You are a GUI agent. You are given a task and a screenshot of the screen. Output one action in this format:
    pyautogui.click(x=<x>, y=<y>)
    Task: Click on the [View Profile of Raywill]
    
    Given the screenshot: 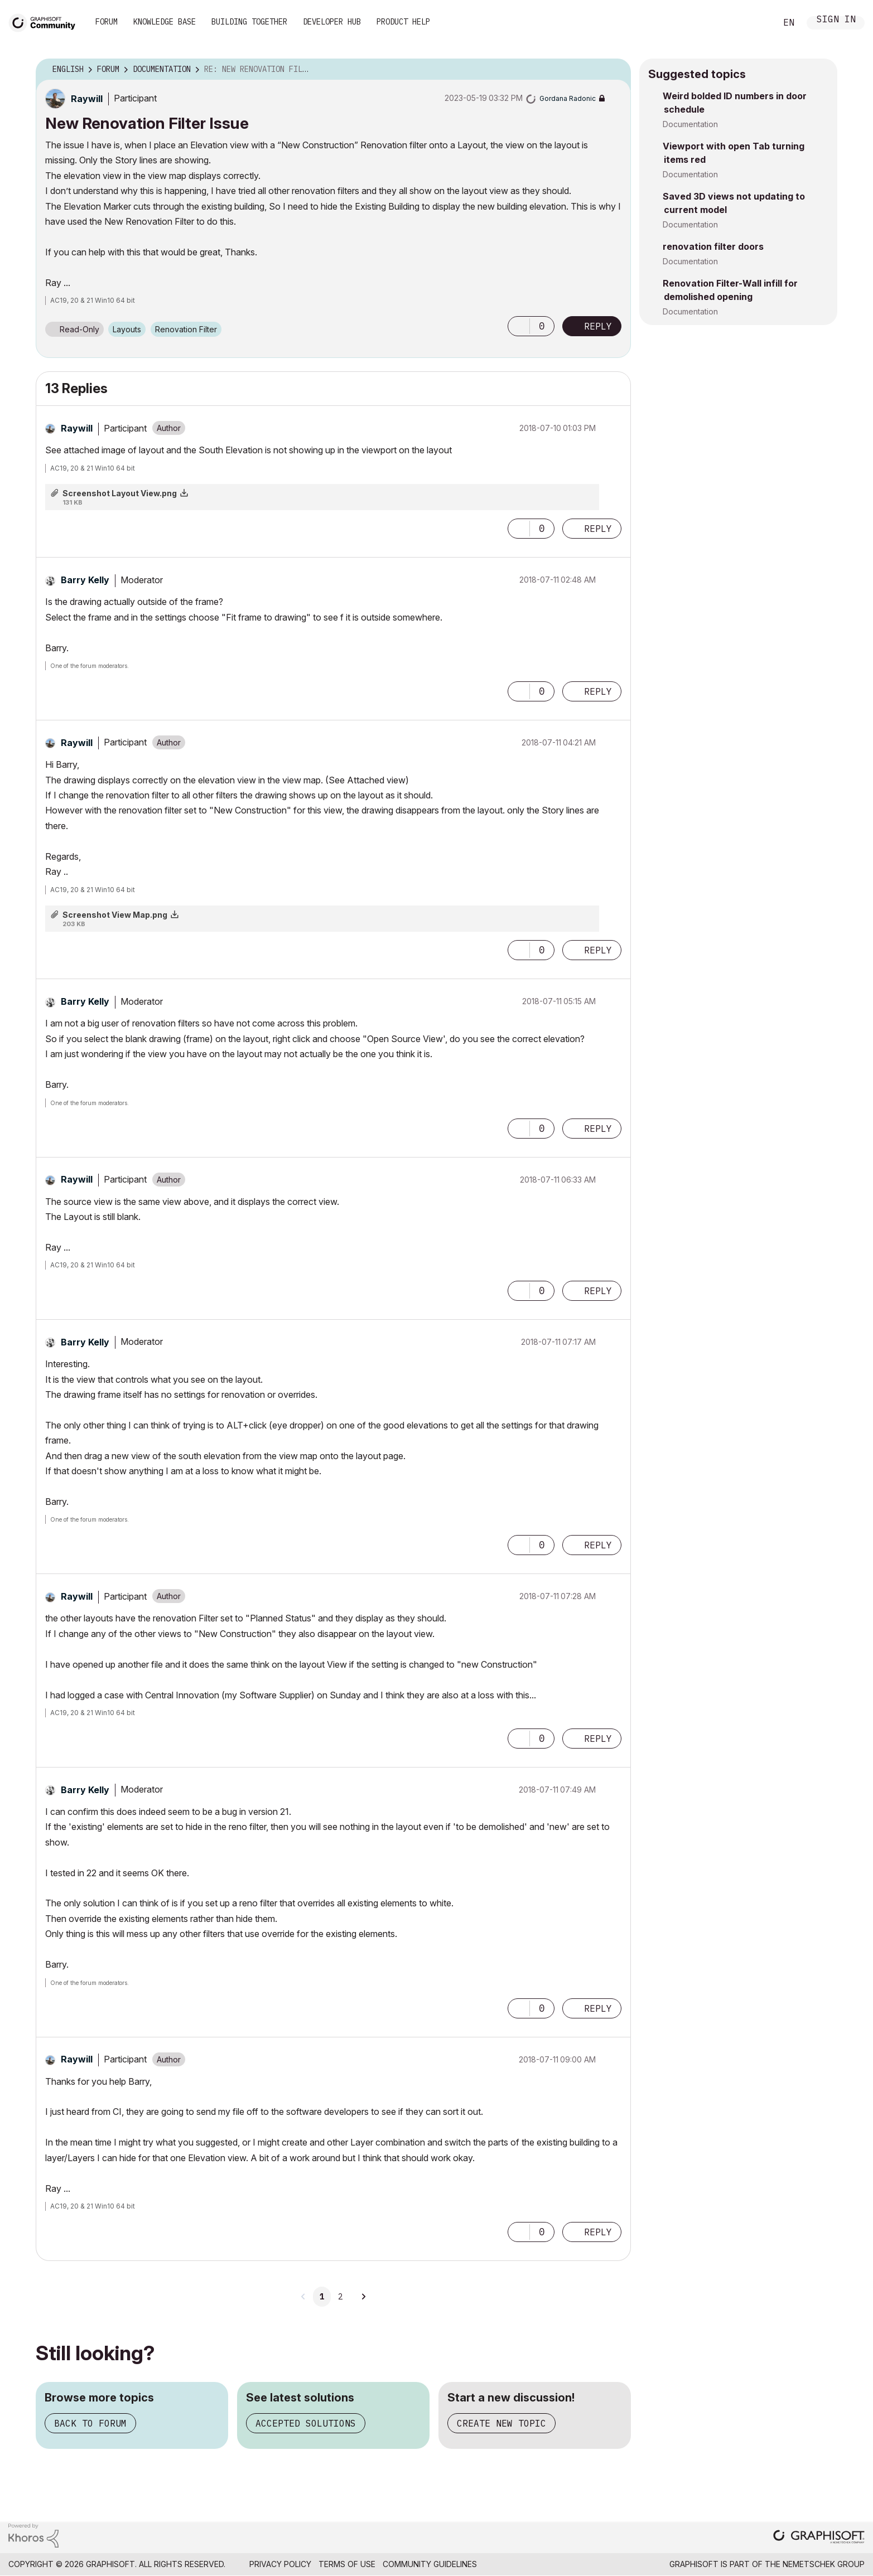 What is the action you would take?
    pyautogui.click(x=87, y=98)
    